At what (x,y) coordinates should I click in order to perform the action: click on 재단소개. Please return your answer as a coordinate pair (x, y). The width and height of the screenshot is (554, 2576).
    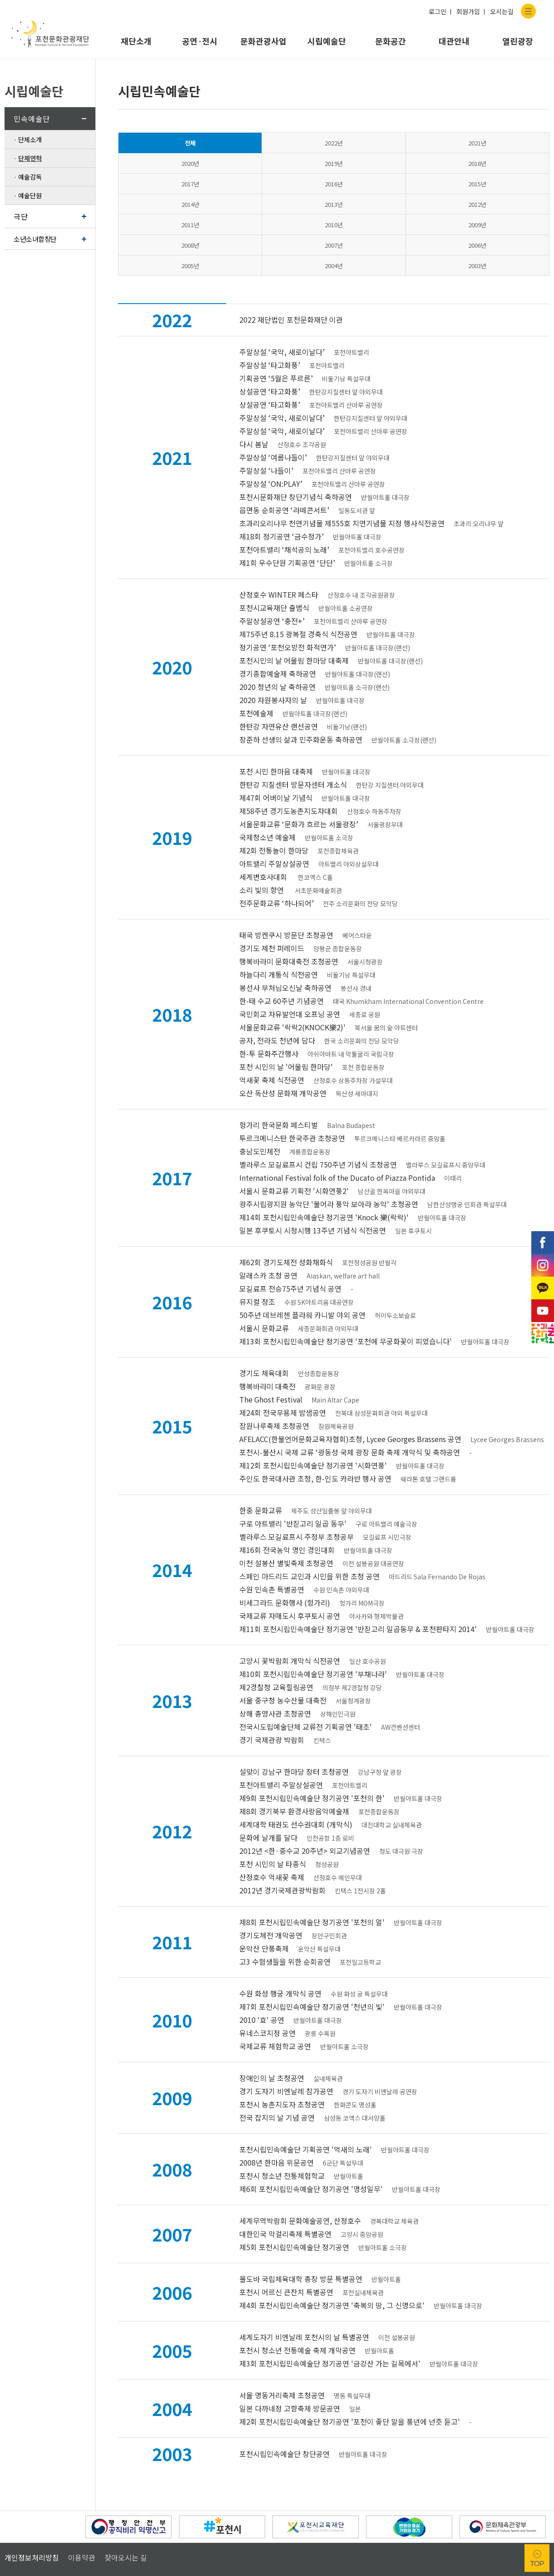
    Looking at the image, I should click on (136, 41).